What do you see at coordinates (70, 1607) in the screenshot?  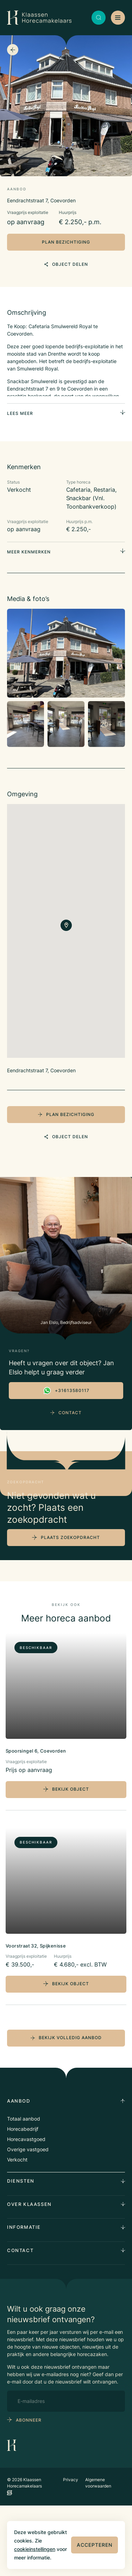 I see `plaats zoekopdracht` at bounding box center [70, 1607].